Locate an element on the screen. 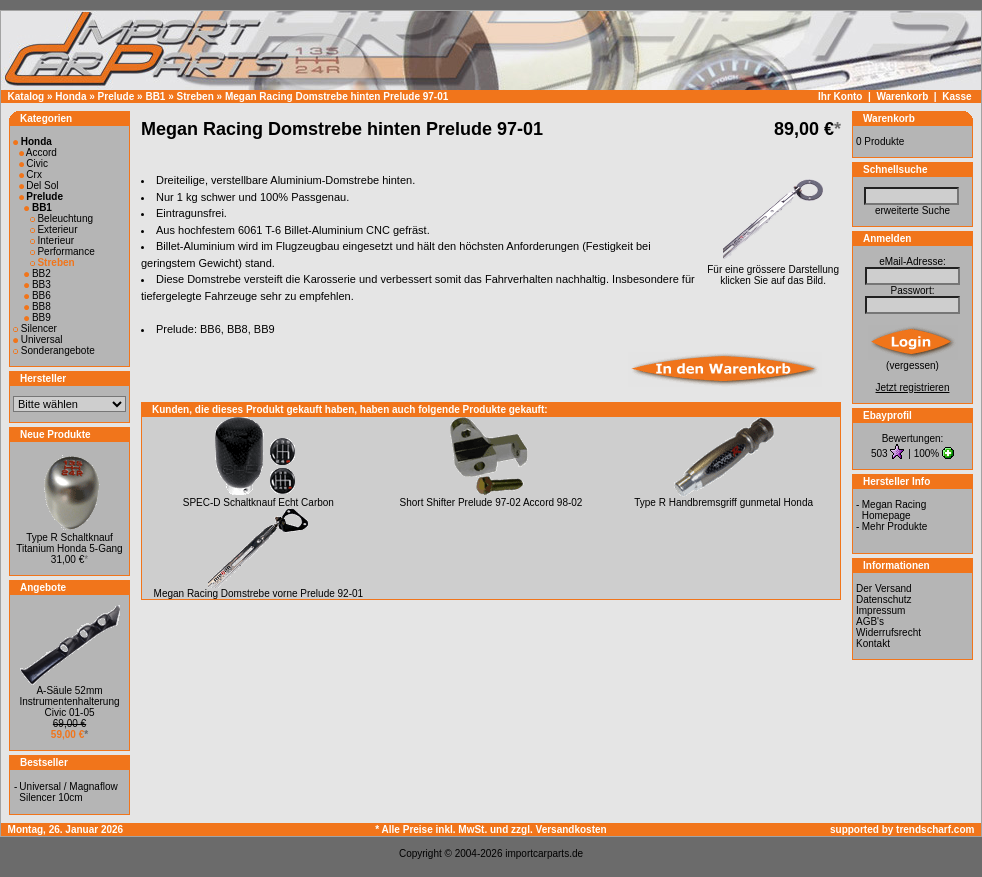  BB8 is located at coordinates (37, 306).